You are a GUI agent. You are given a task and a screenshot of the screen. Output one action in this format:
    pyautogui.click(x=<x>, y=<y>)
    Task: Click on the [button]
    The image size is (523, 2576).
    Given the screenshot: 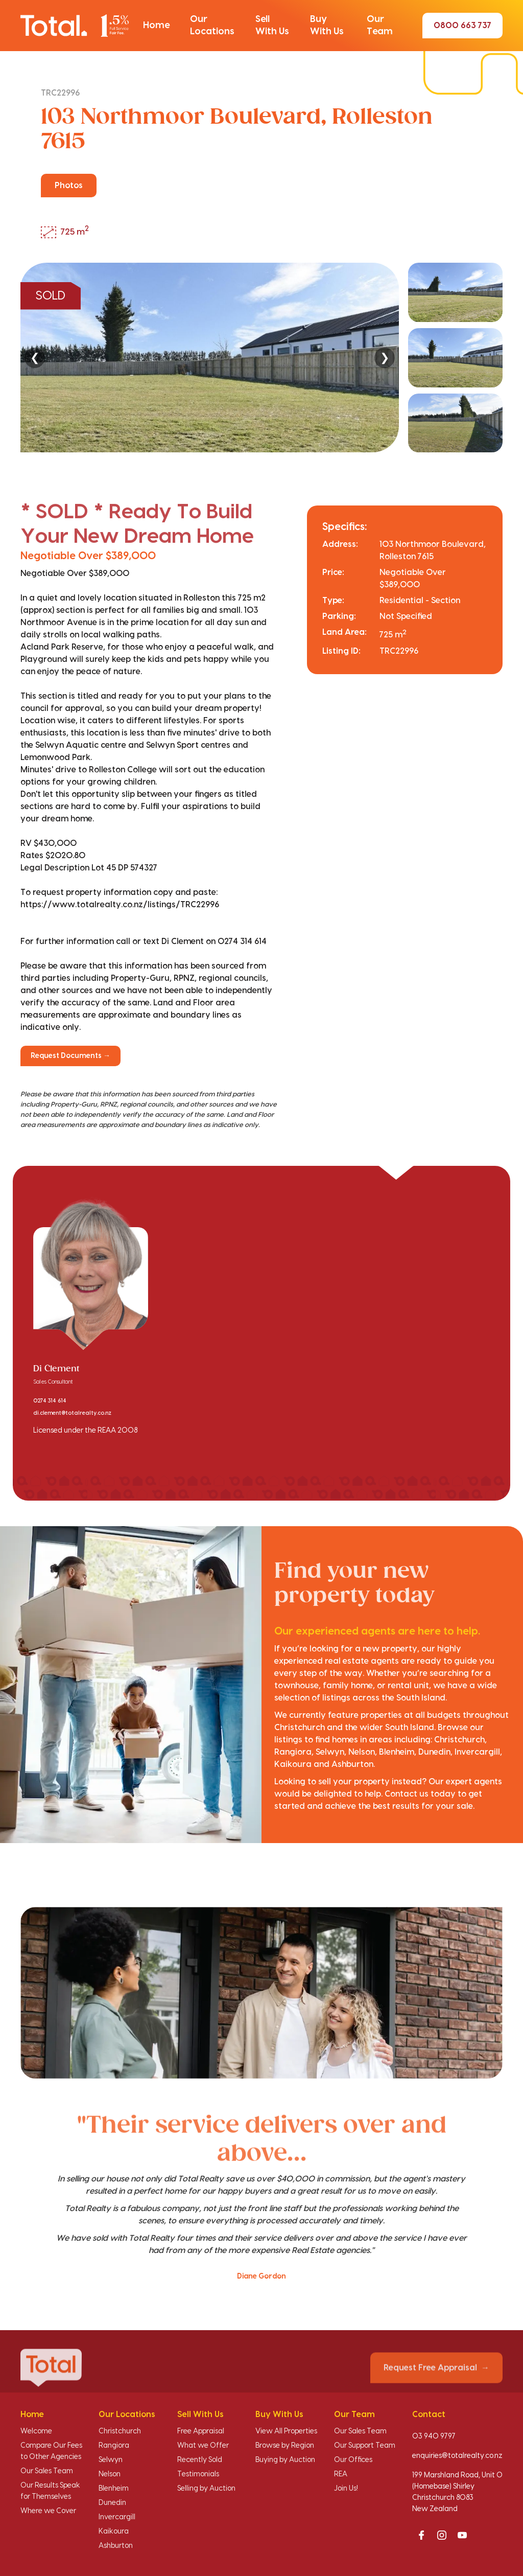 What is the action you would take?
    pyautogui.click(x=156, y=25)
    